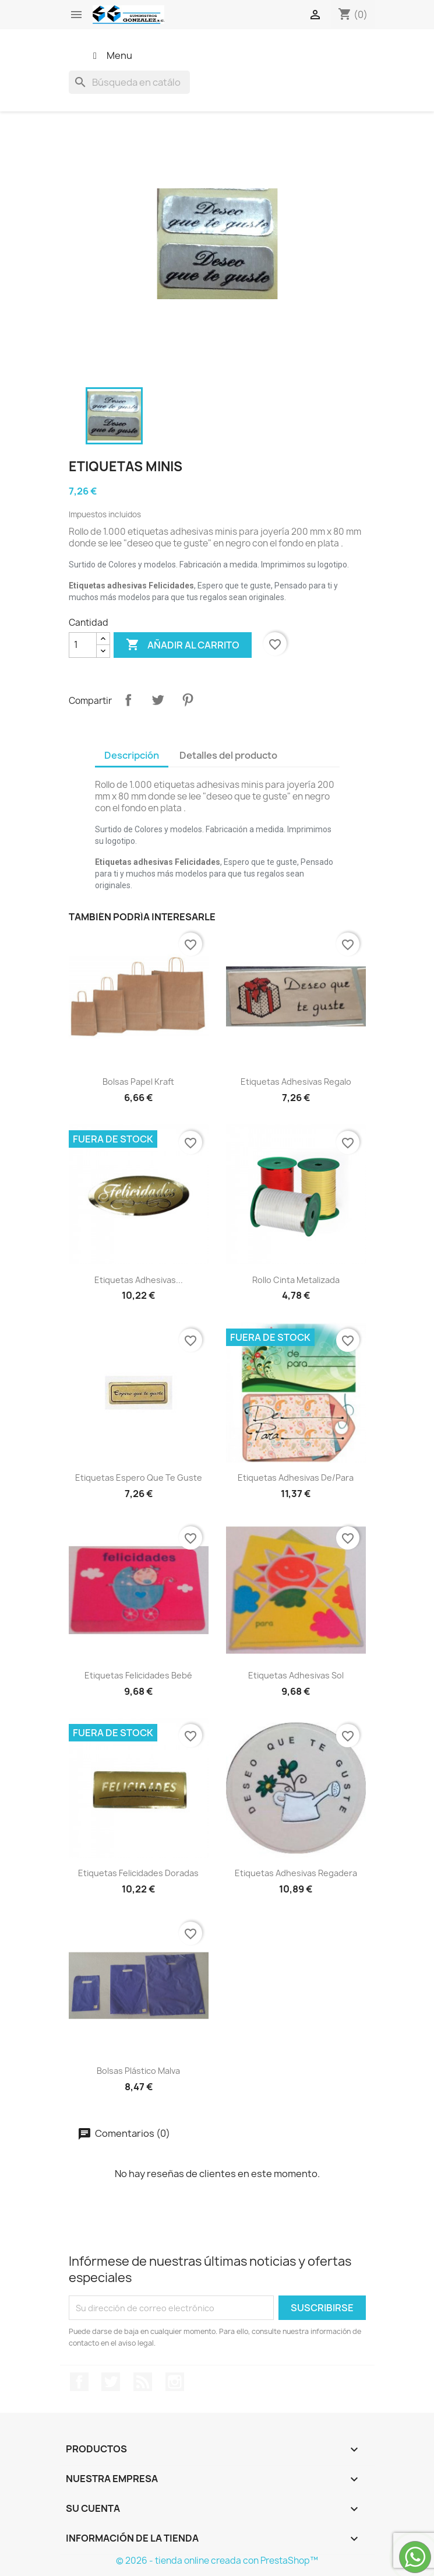  I want to click on Rss, so click(142, 2381).